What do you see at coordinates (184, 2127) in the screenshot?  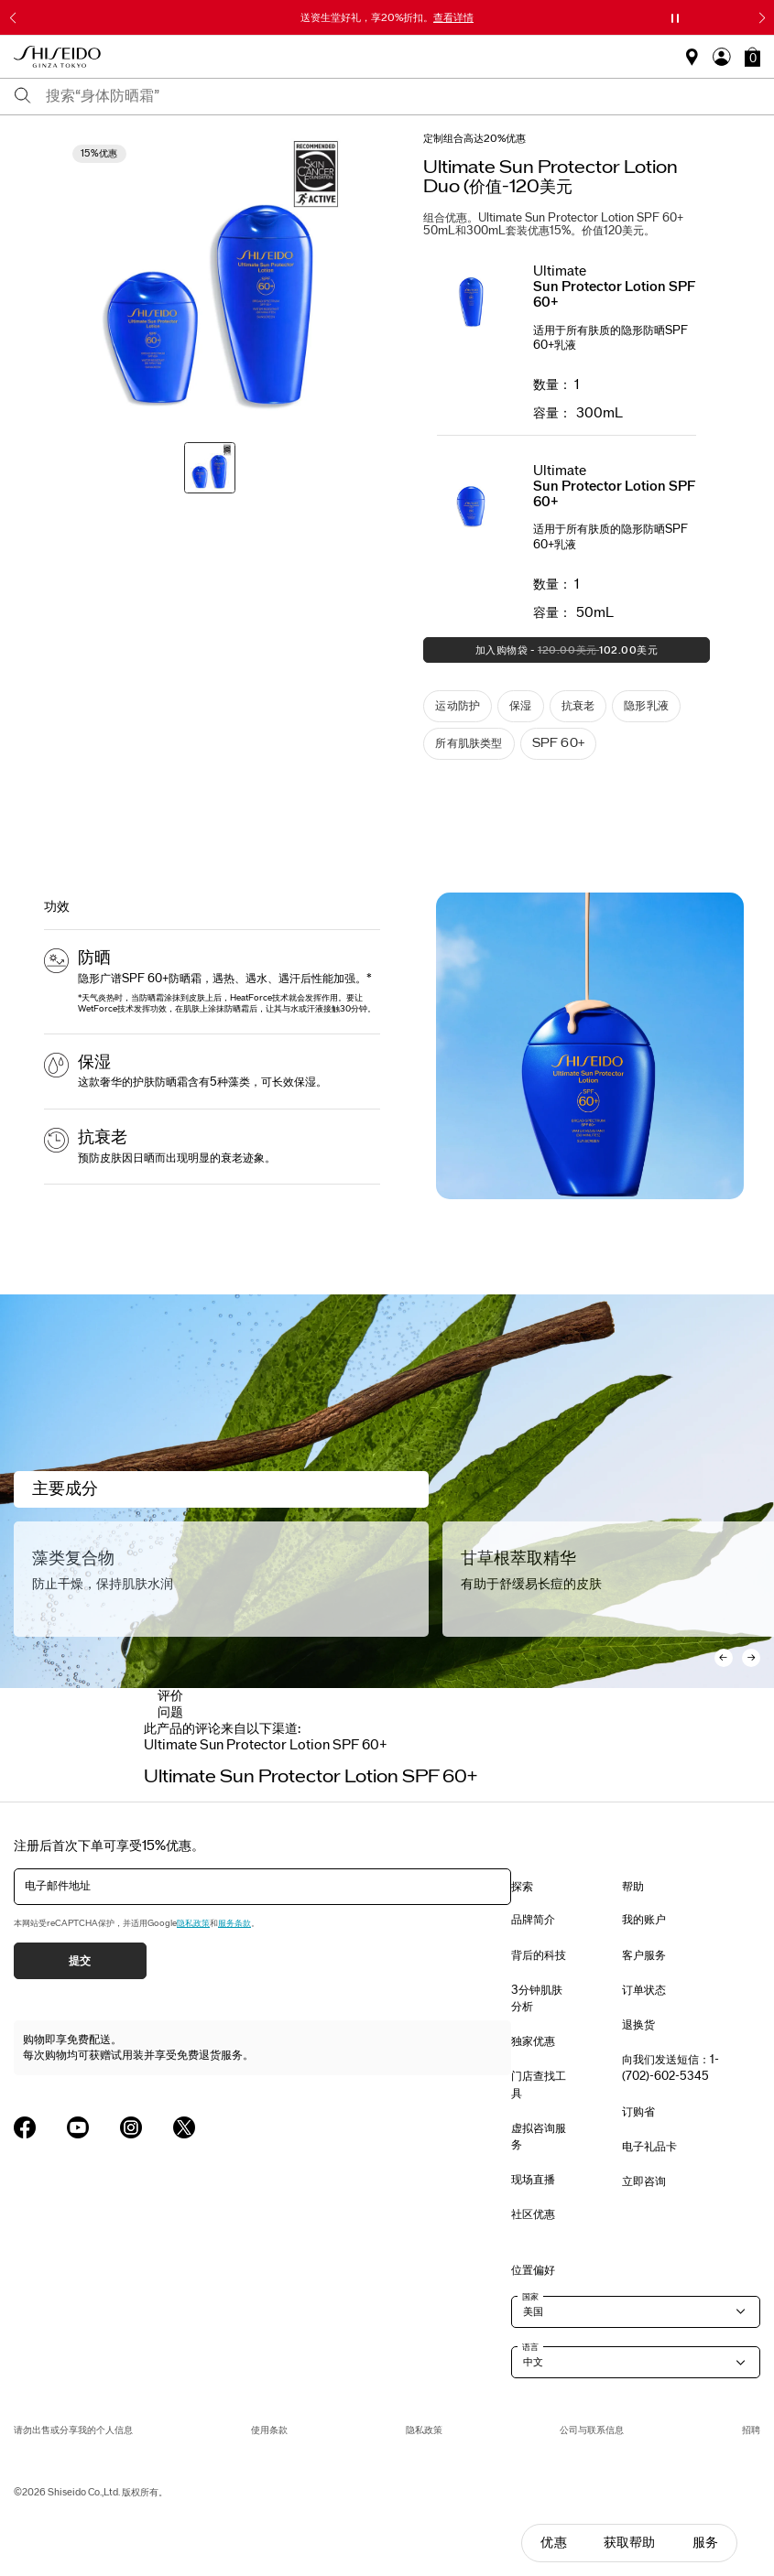 I see `[Shiseido USA Twitter Page]` at bounding box center [184, 2127].